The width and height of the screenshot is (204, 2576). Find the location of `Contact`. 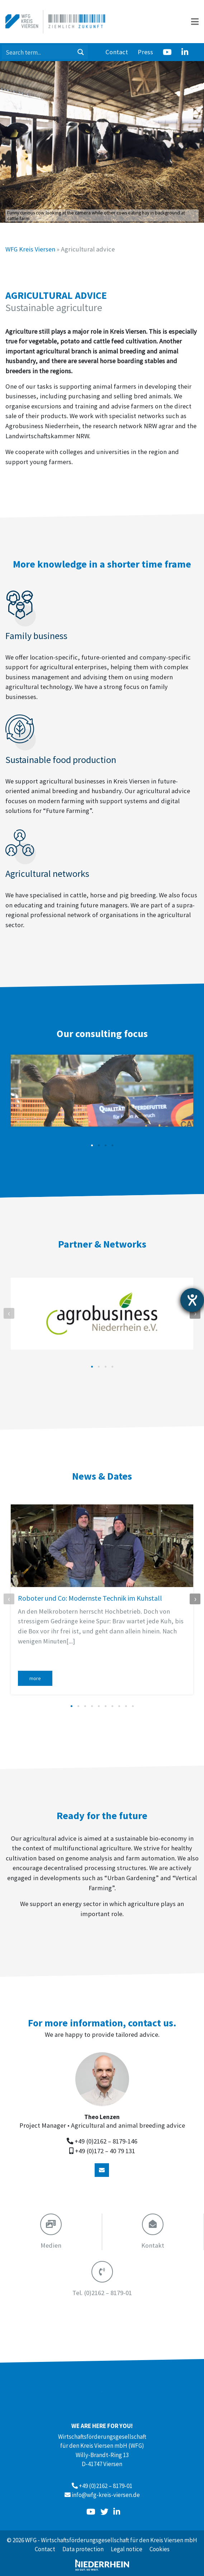

Contact is located at coordinates (116, 52).